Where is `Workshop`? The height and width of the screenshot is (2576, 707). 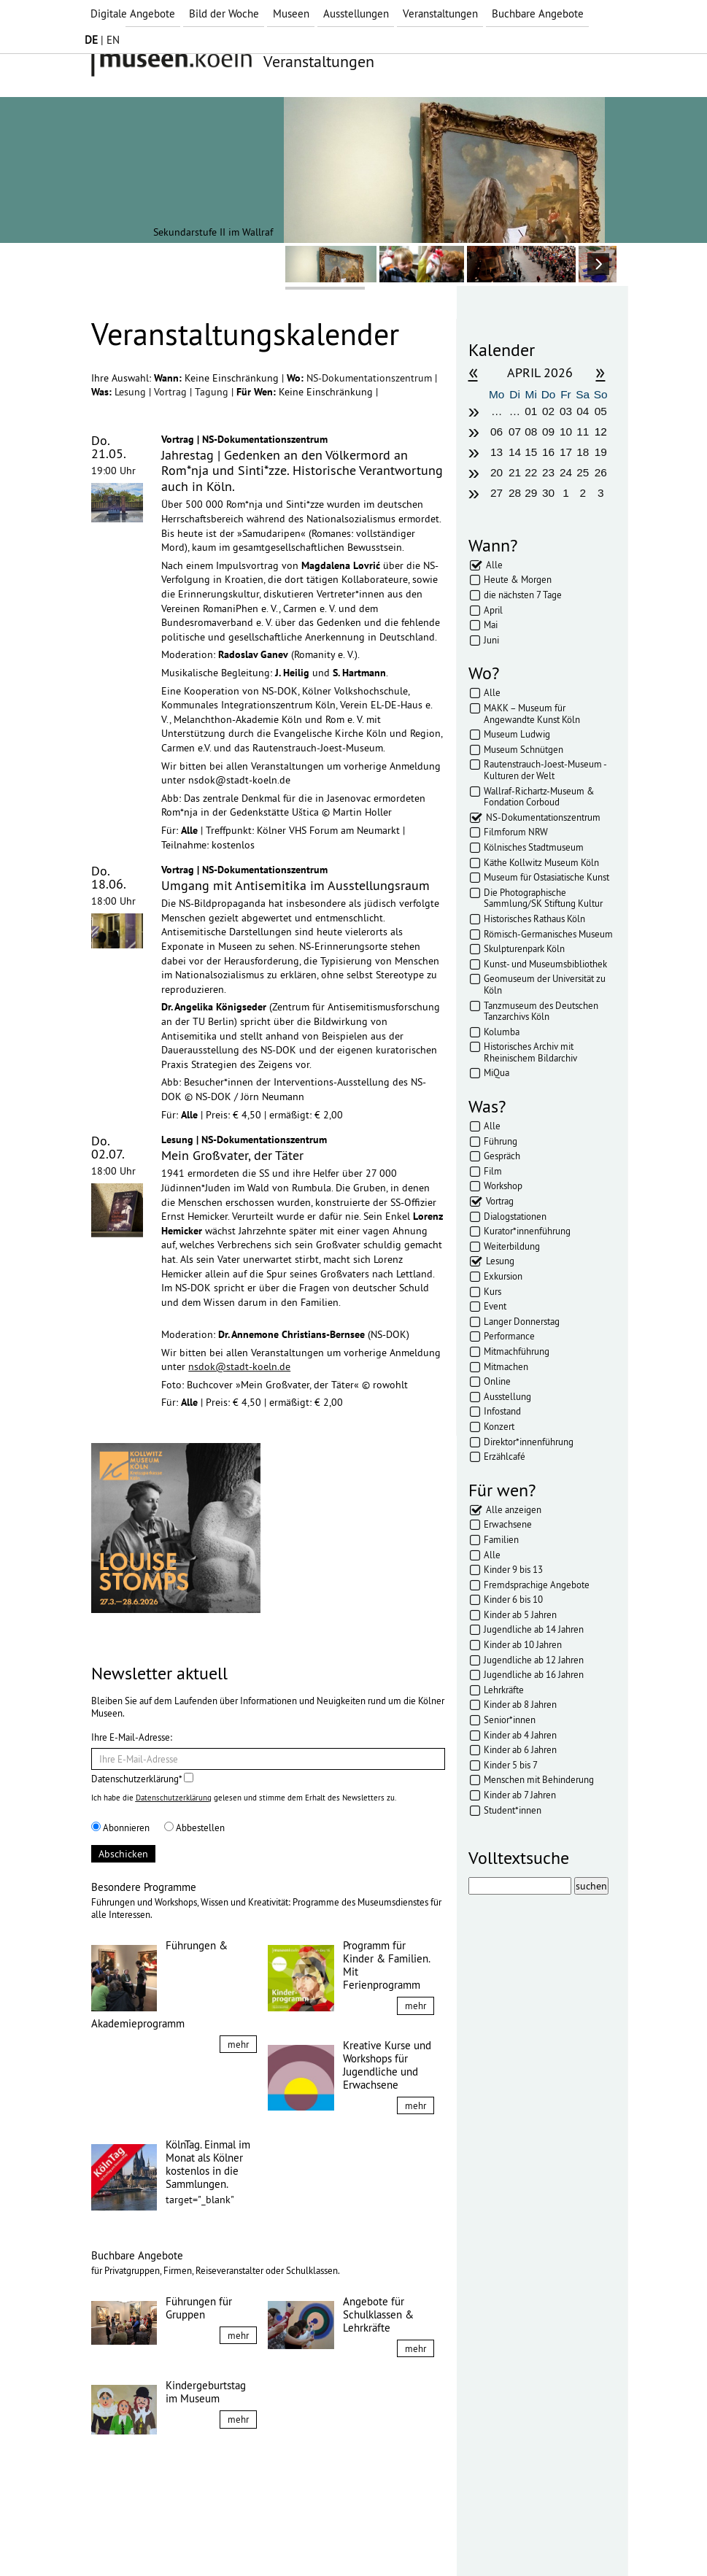
Workshop is located at coordinates (503, 1185).